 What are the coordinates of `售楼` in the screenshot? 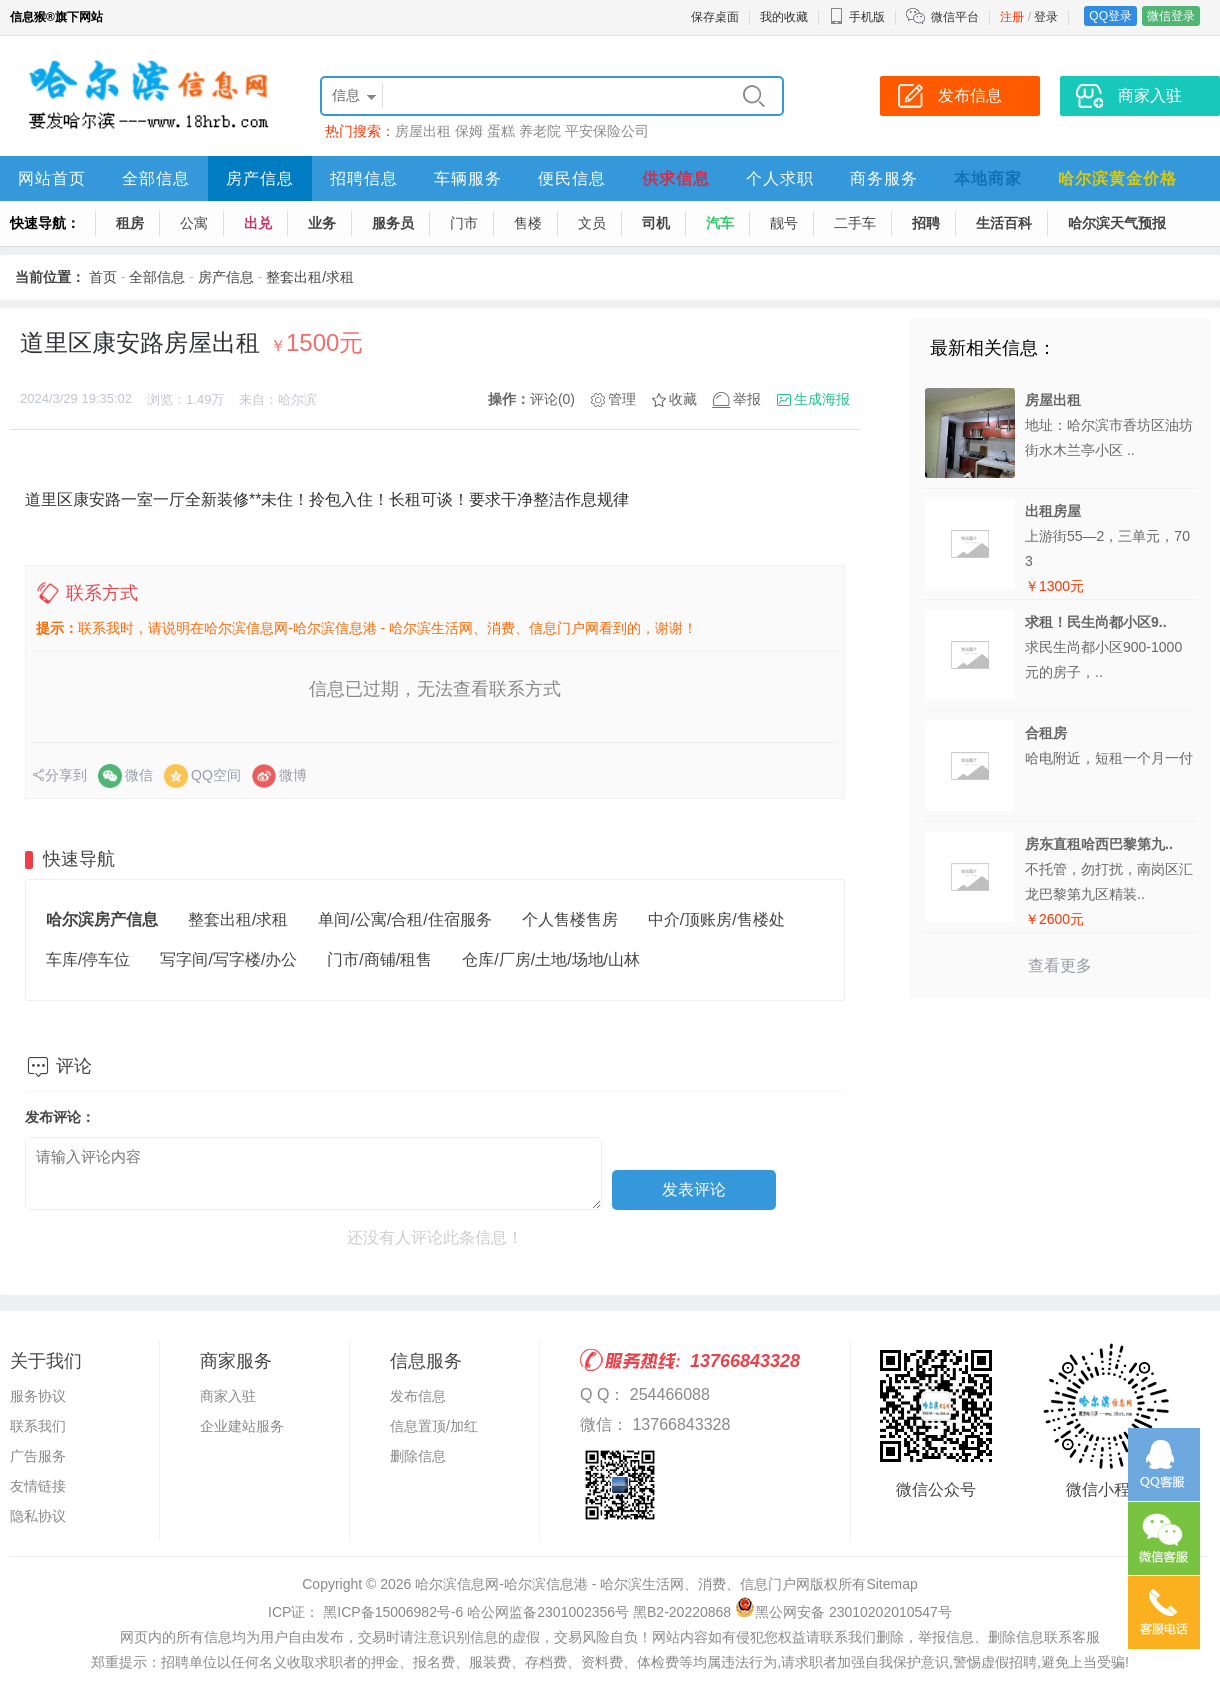 It's located at (528, 223).